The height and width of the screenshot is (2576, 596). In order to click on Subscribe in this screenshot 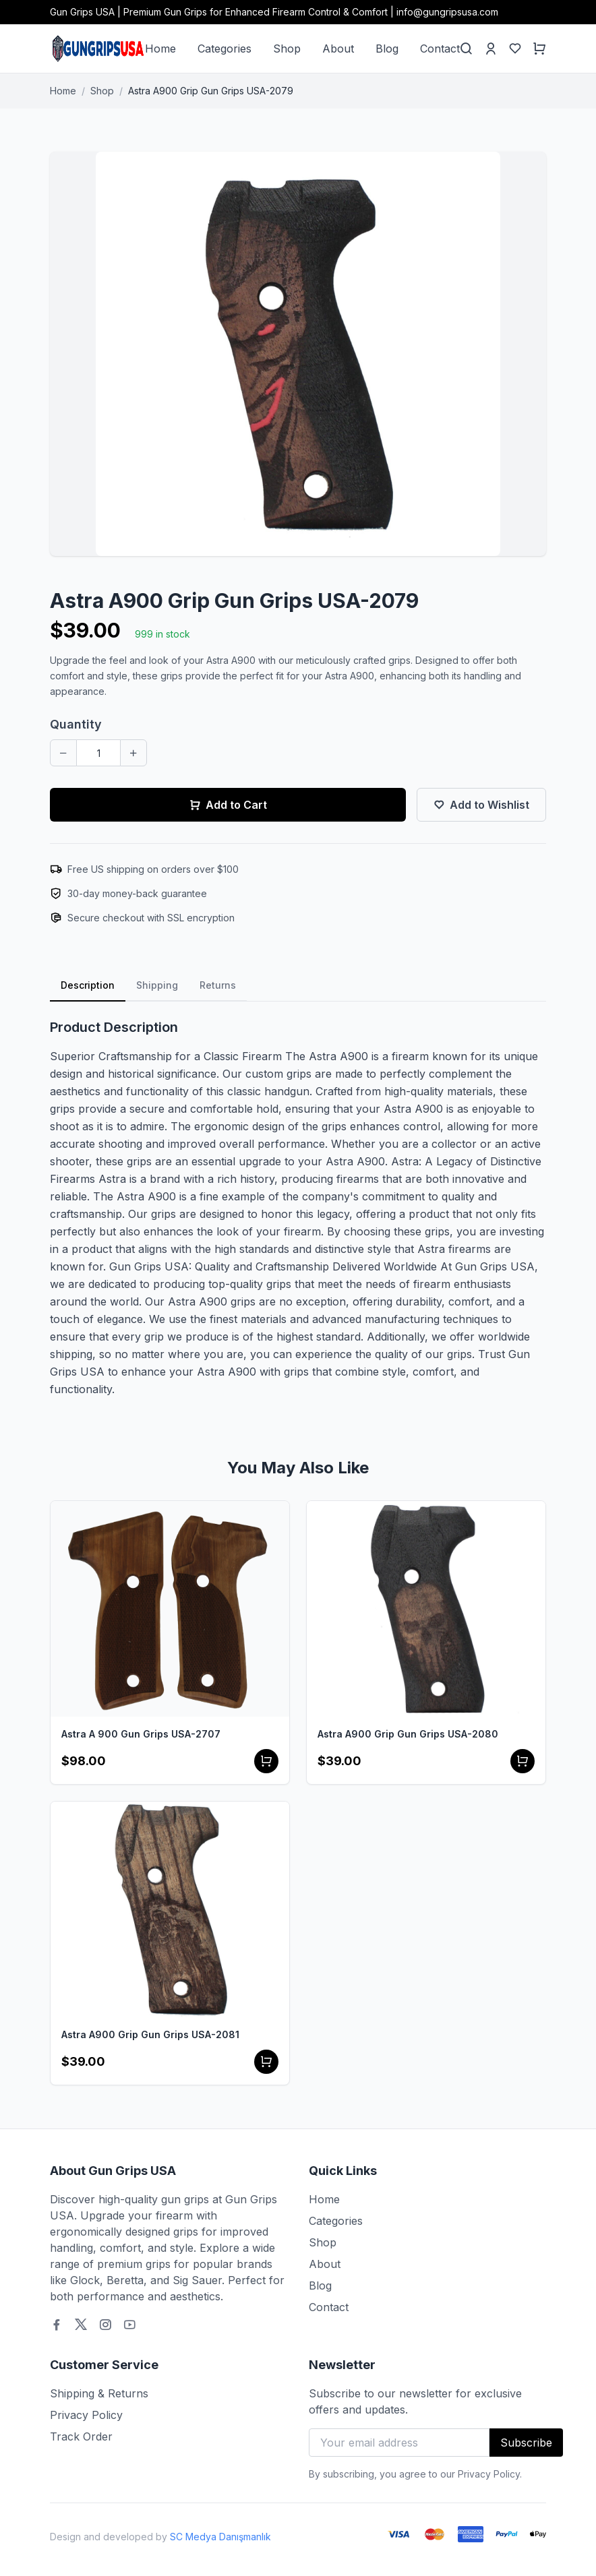, I will do `click(526, 2442)`.